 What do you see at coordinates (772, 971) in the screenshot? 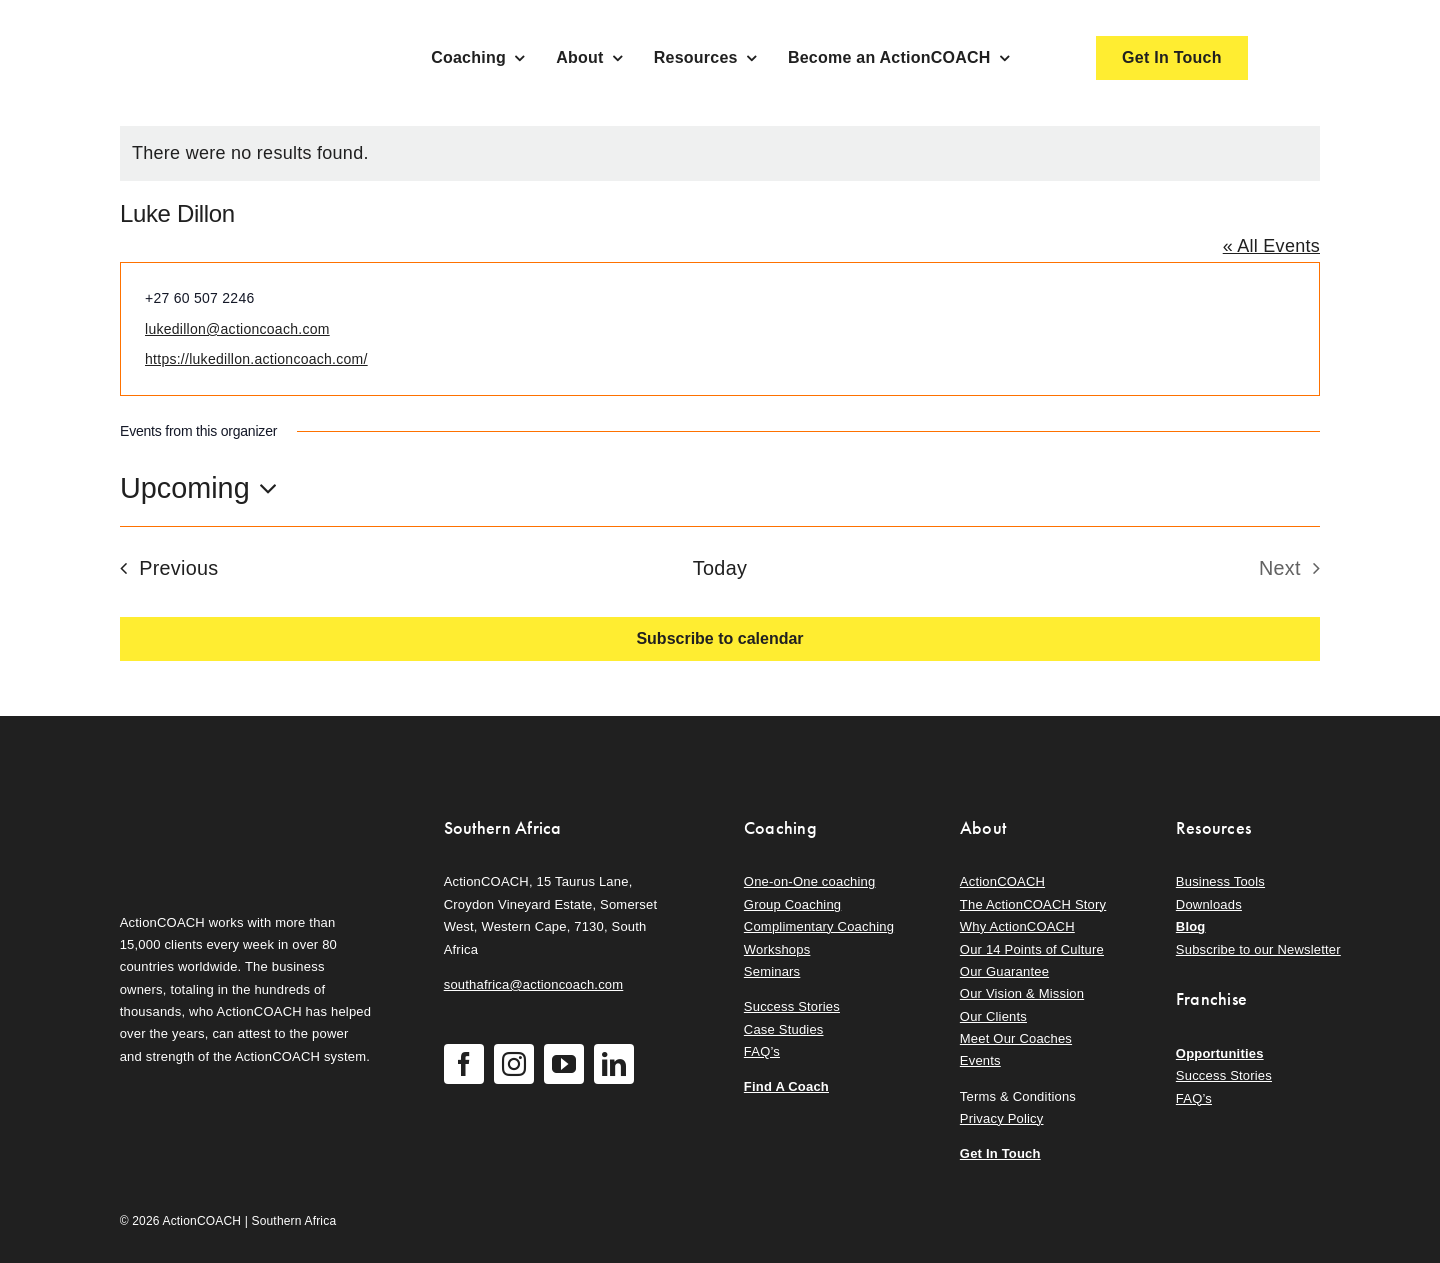
I see `Seminars` at bounding box center [772, 971].